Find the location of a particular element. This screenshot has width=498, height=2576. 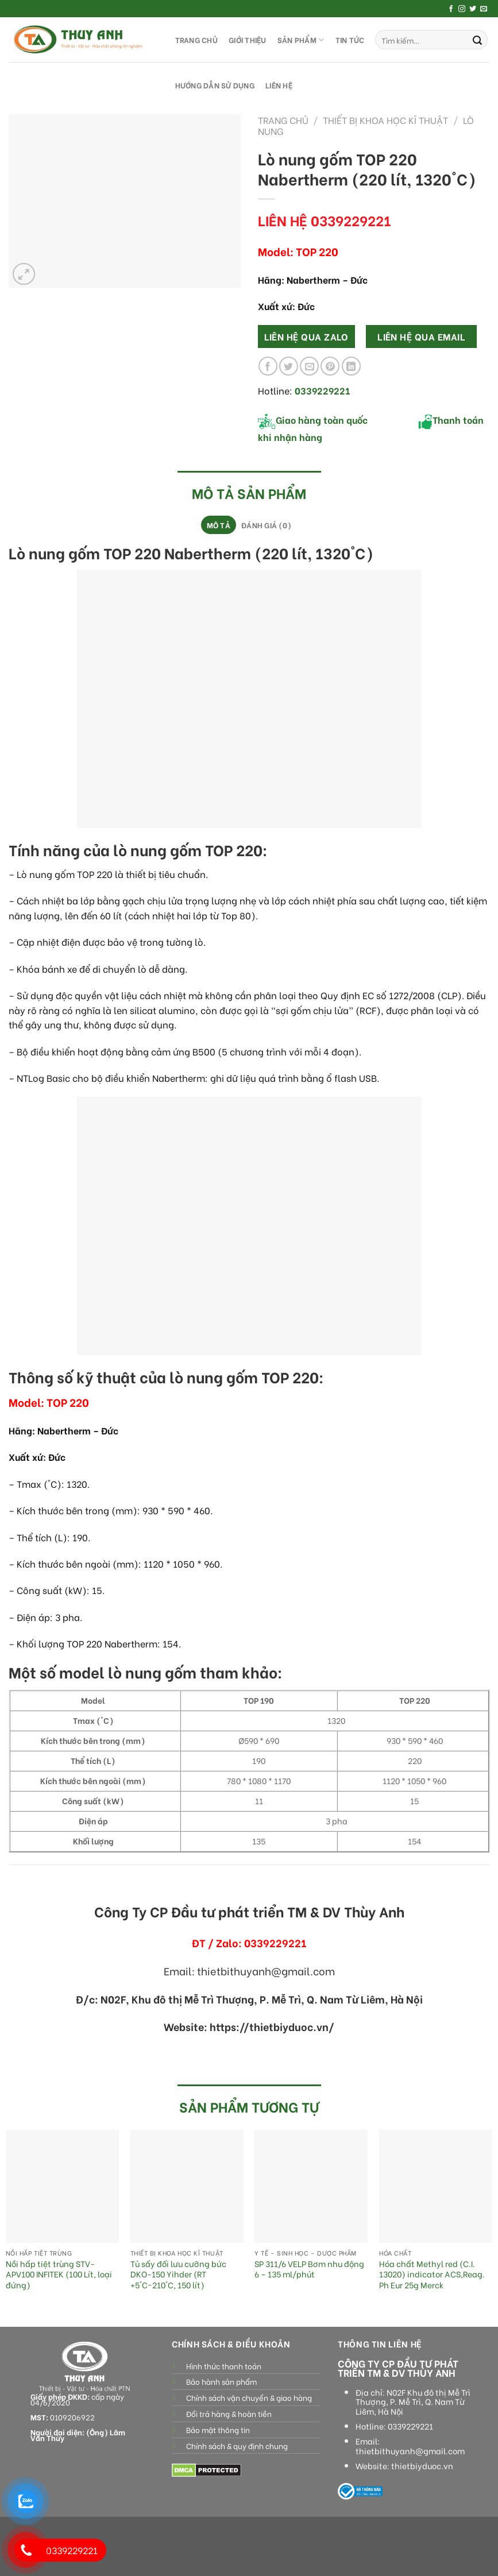

https://thietbiyduoc.vn/ is located at coordinates (272, 2026).